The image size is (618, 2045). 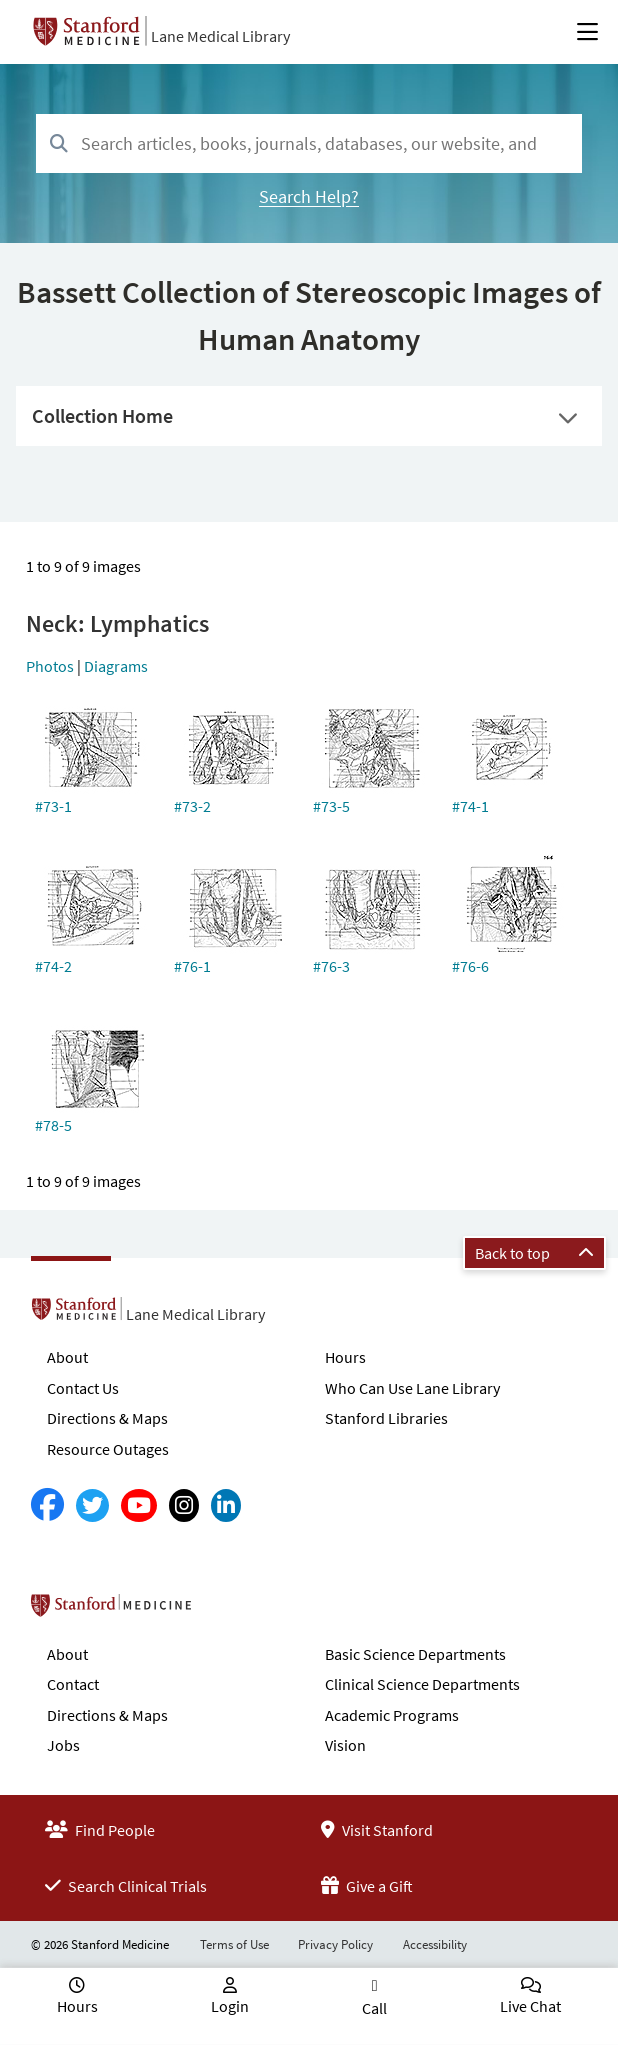 What do you see at coordinates (335, 1944) in the screenshot?
I see `Privacy Policy` at bounding box center [335, 1944].